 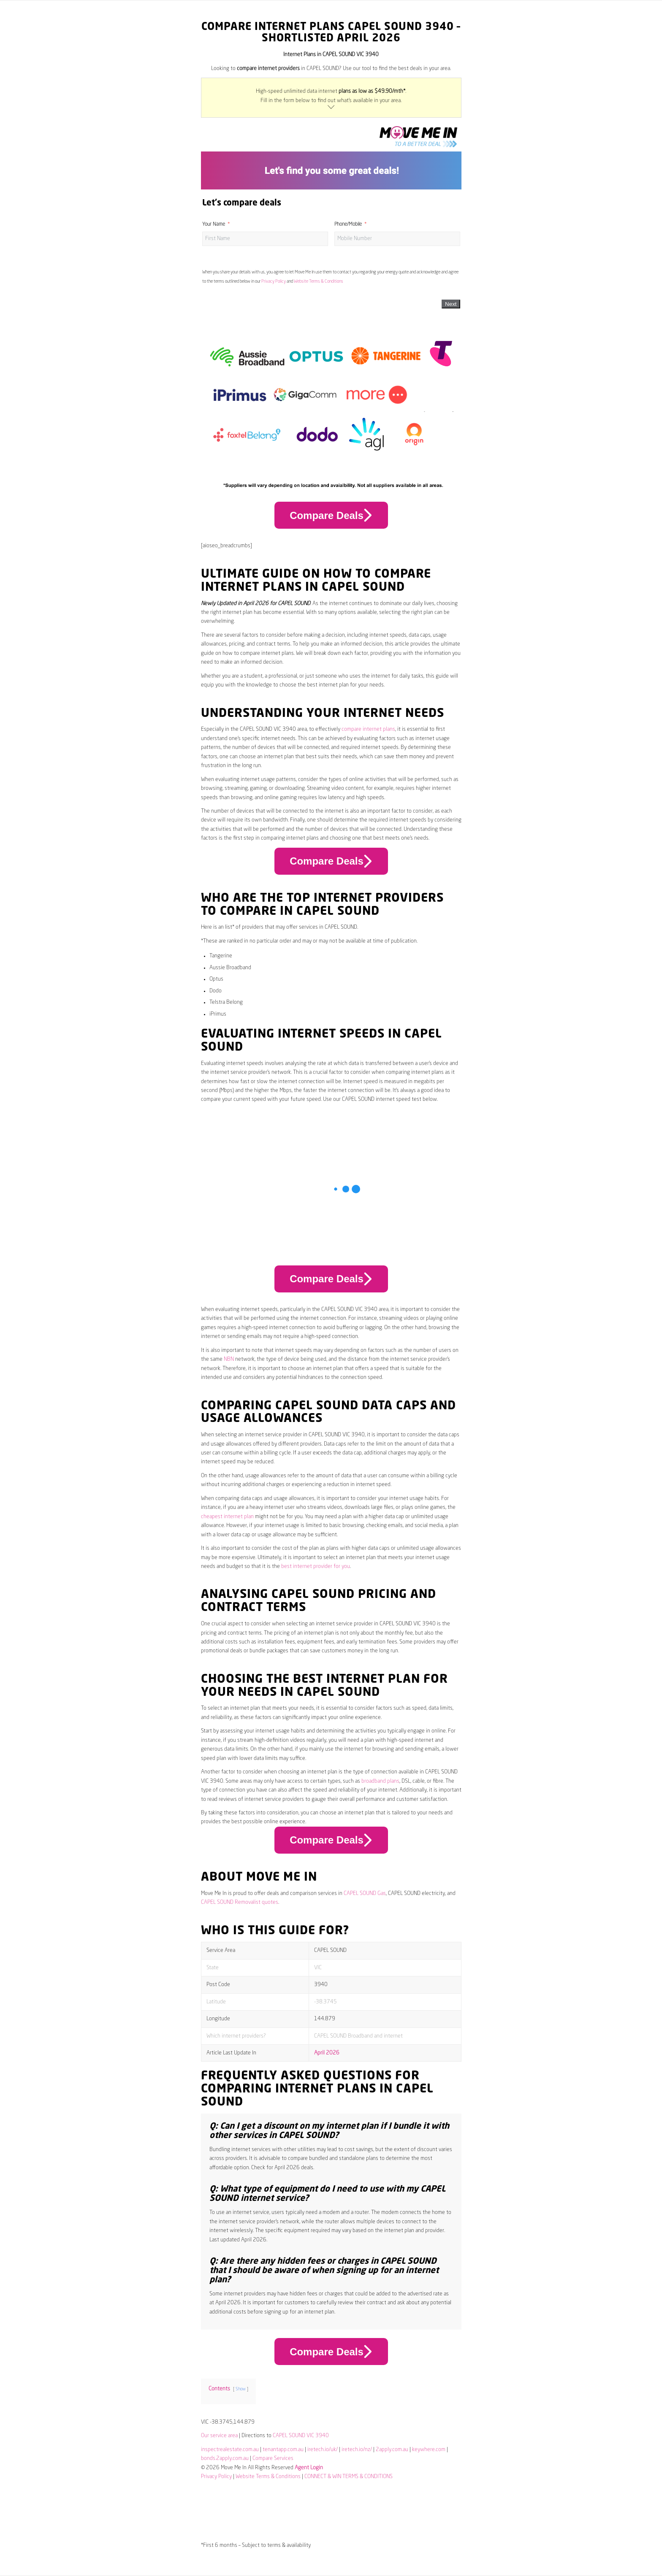 I want to click on best internet provider for you, so click(x=315, y=1566).